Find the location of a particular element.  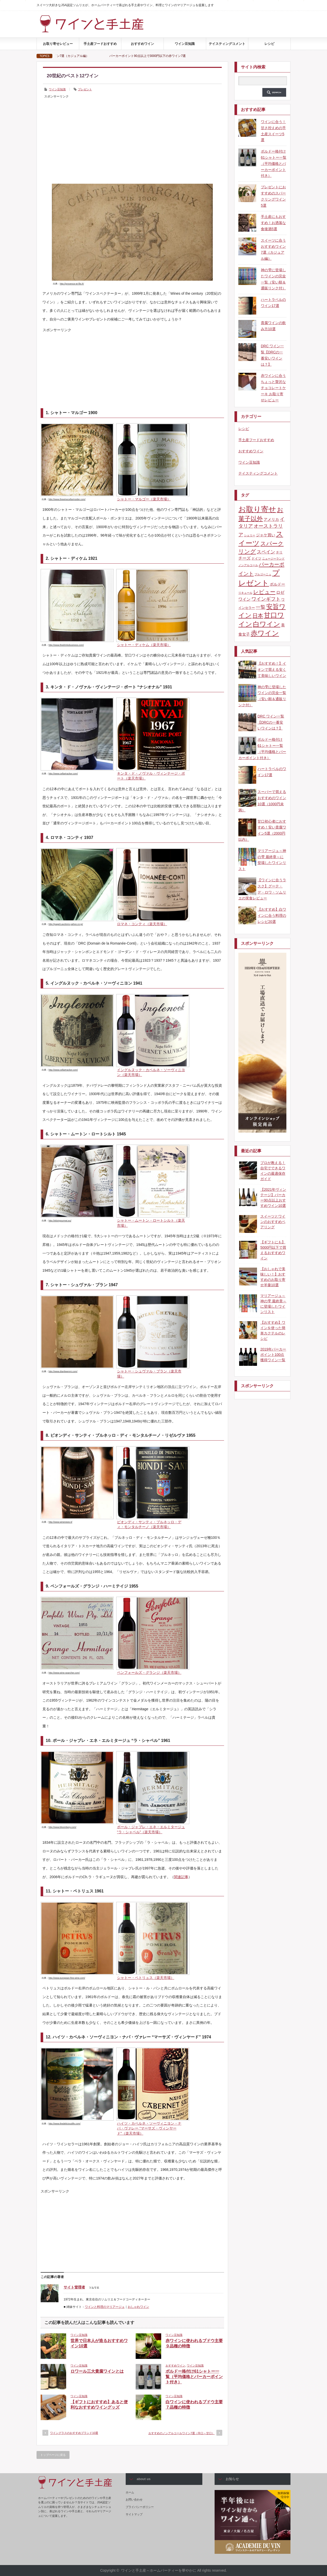

テイスティングコメント is located at coordinates (227, 44).